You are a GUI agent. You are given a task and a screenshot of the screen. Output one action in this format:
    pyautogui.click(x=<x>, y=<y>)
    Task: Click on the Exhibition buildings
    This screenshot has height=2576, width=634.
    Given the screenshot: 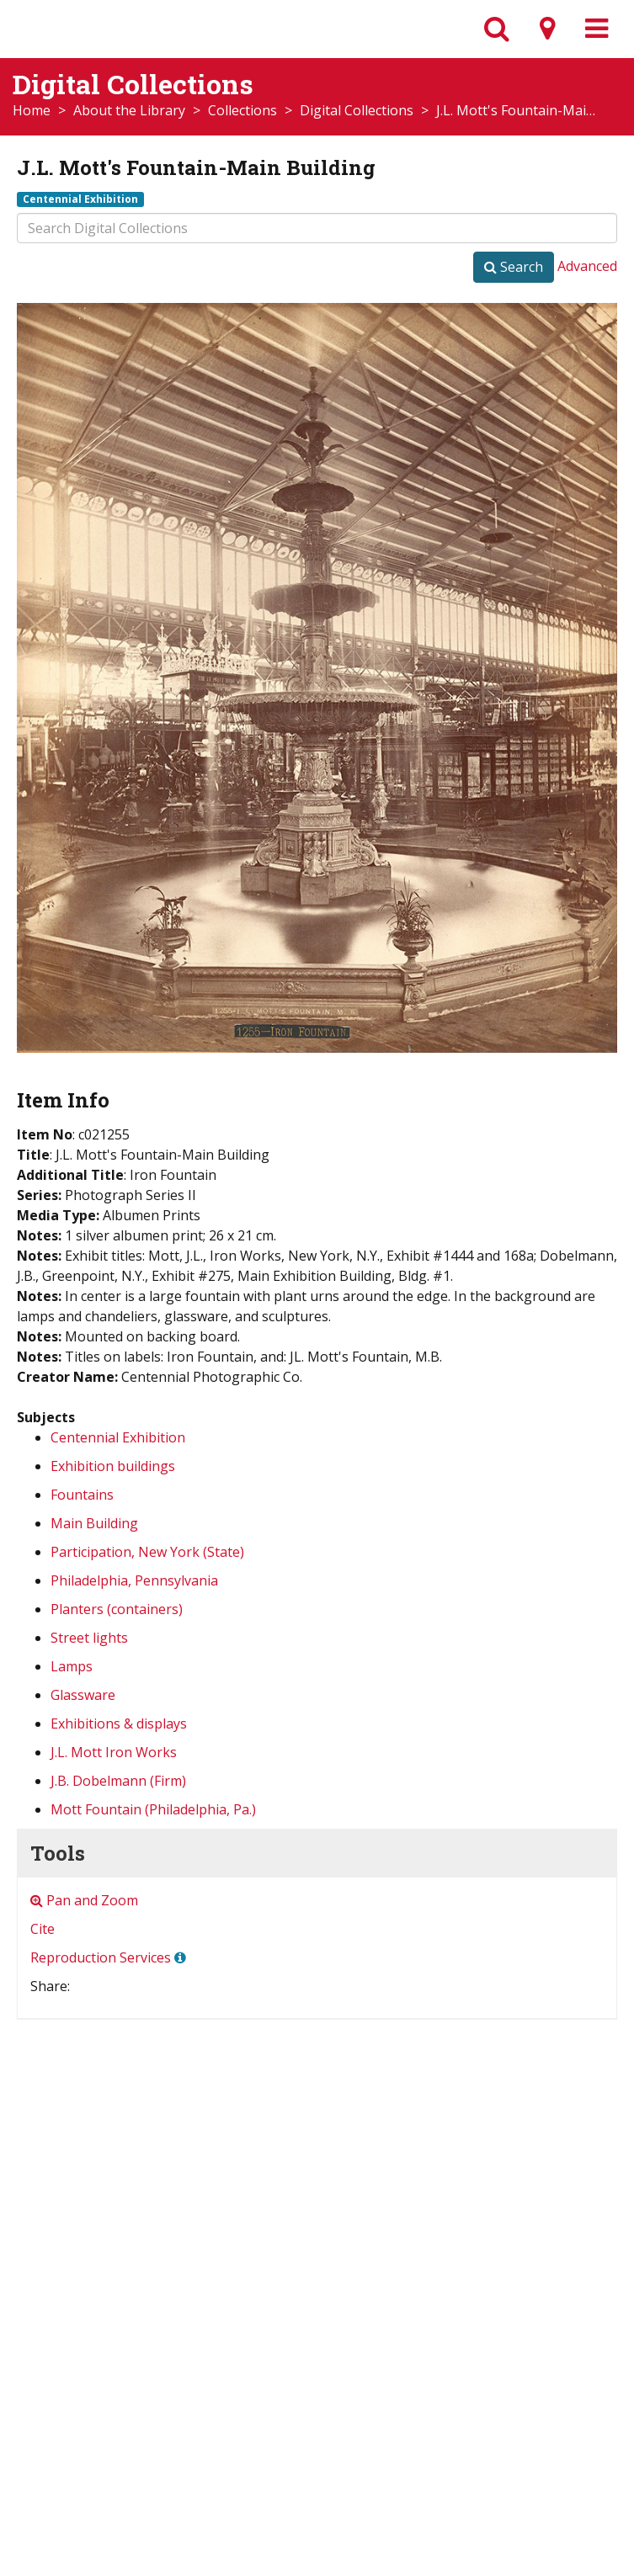 What is the action you would take?
    pyautogui.click(x=113, y=1466)
    